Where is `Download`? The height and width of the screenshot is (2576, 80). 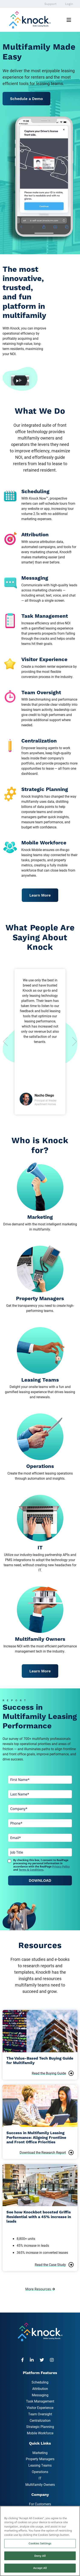 Download is located at coordinates (40, 1880).